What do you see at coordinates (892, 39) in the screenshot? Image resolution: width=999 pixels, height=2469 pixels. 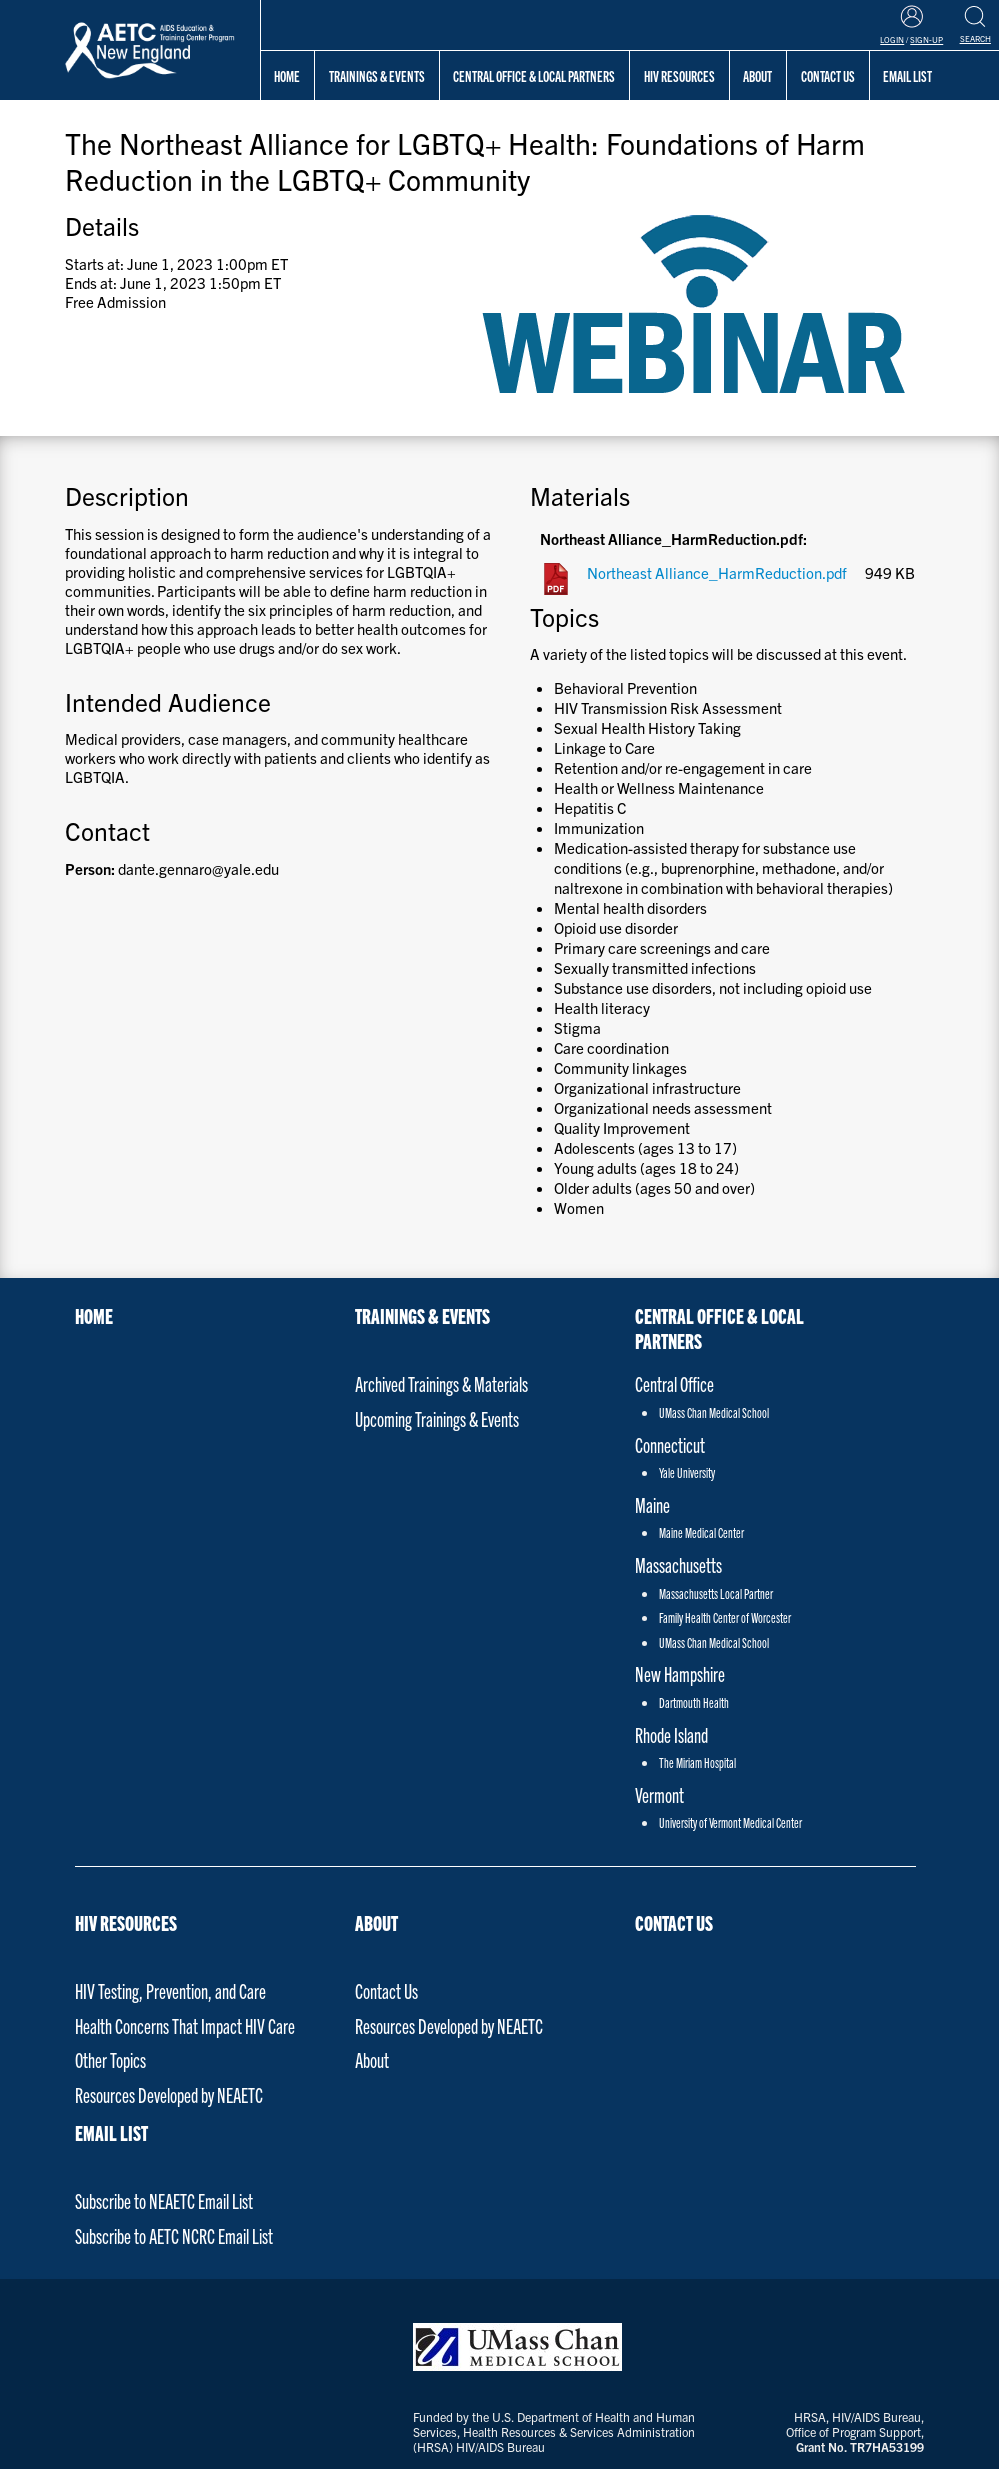 I see `Login` at bounding box center [892, 39].